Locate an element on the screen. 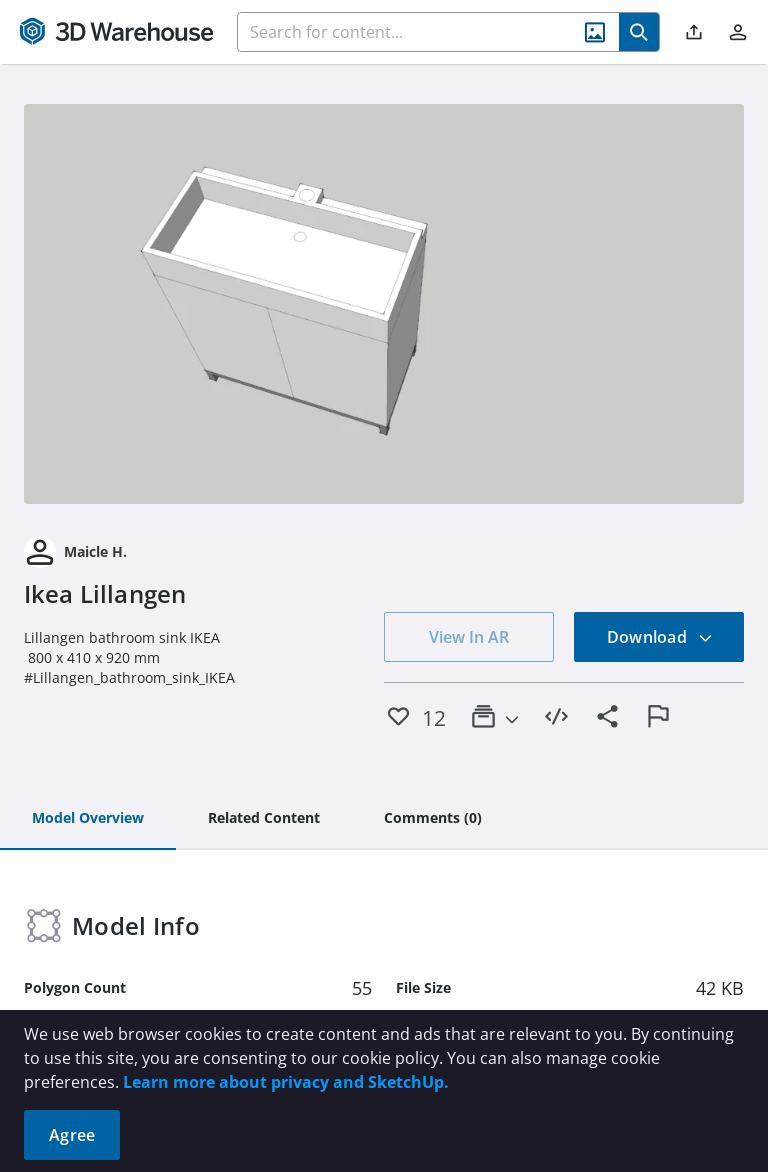 Image resolution: width=768 pixels, height=1172 pixels. Learn more about privacy and SketchUp. is located at coordinates (286, 1082).